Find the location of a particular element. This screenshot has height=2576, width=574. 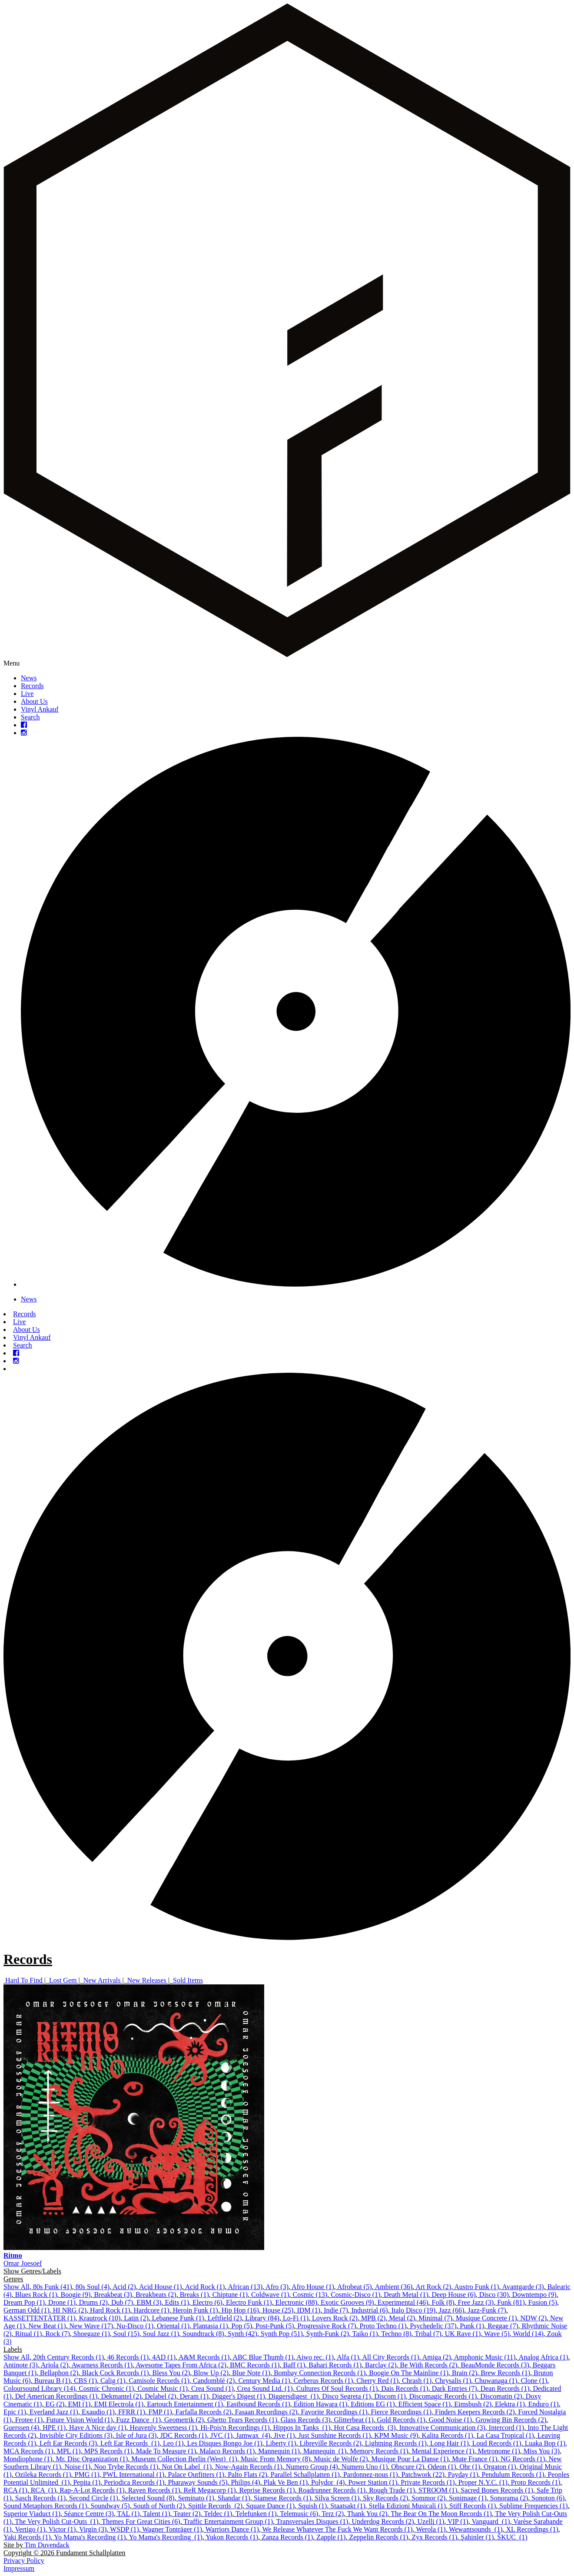

Memory Records (1) is located at coordinates (379, 2451).